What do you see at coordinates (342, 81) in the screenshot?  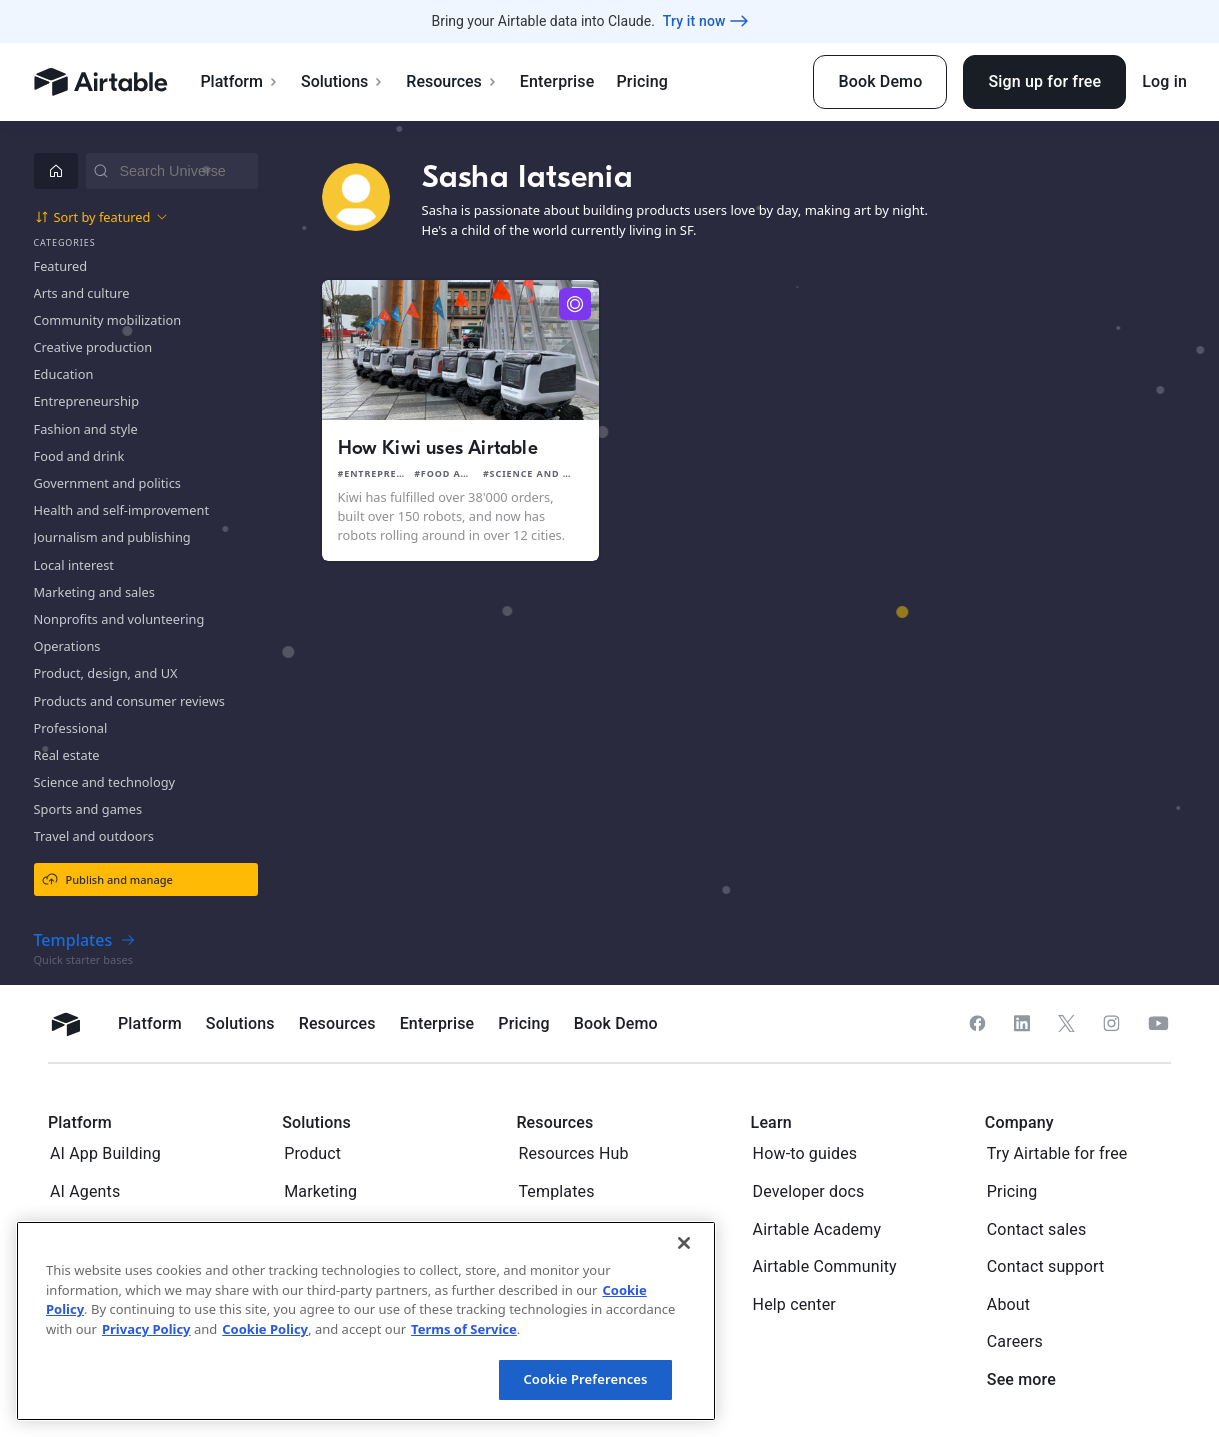 I see `Solutions` at bounding box center [342, 81].